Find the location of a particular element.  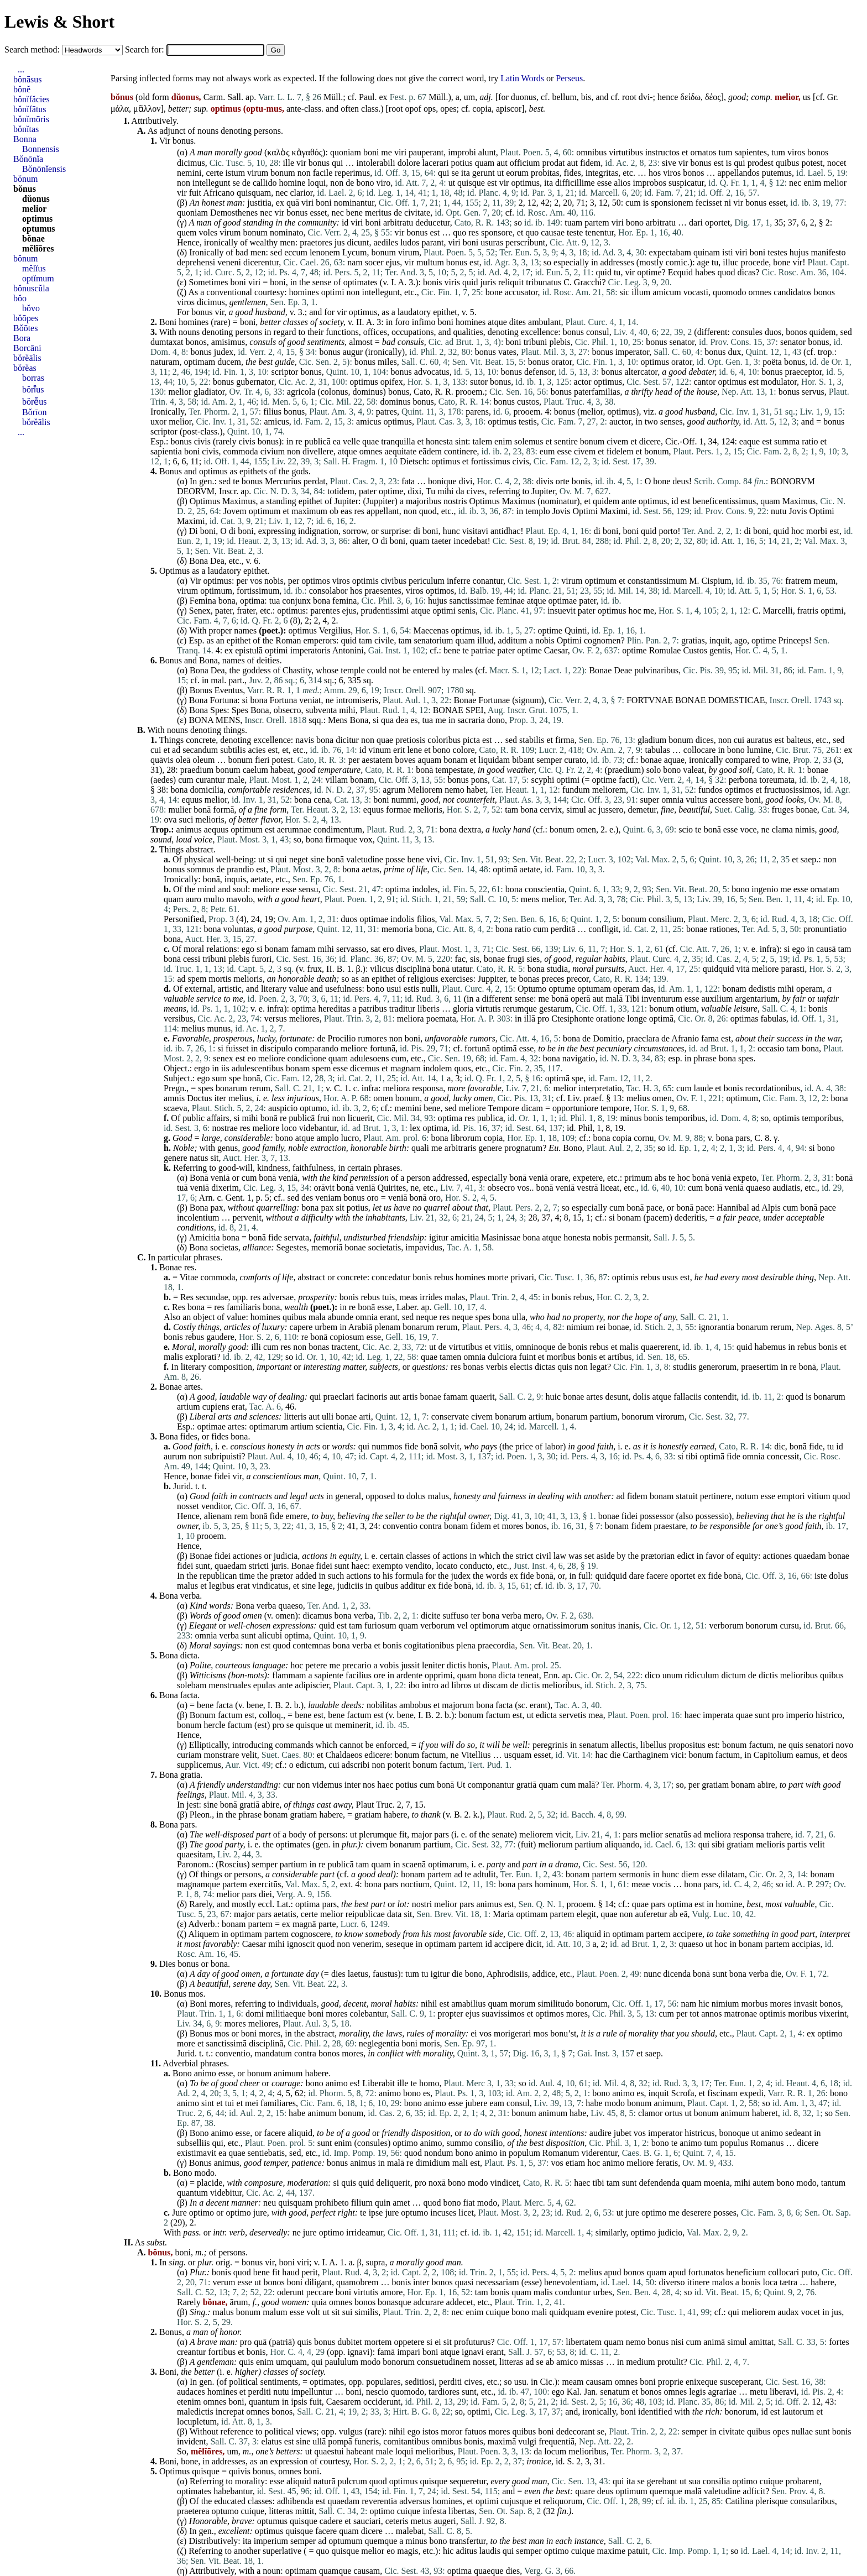

Segestes is located at coordinates (291, 1247).